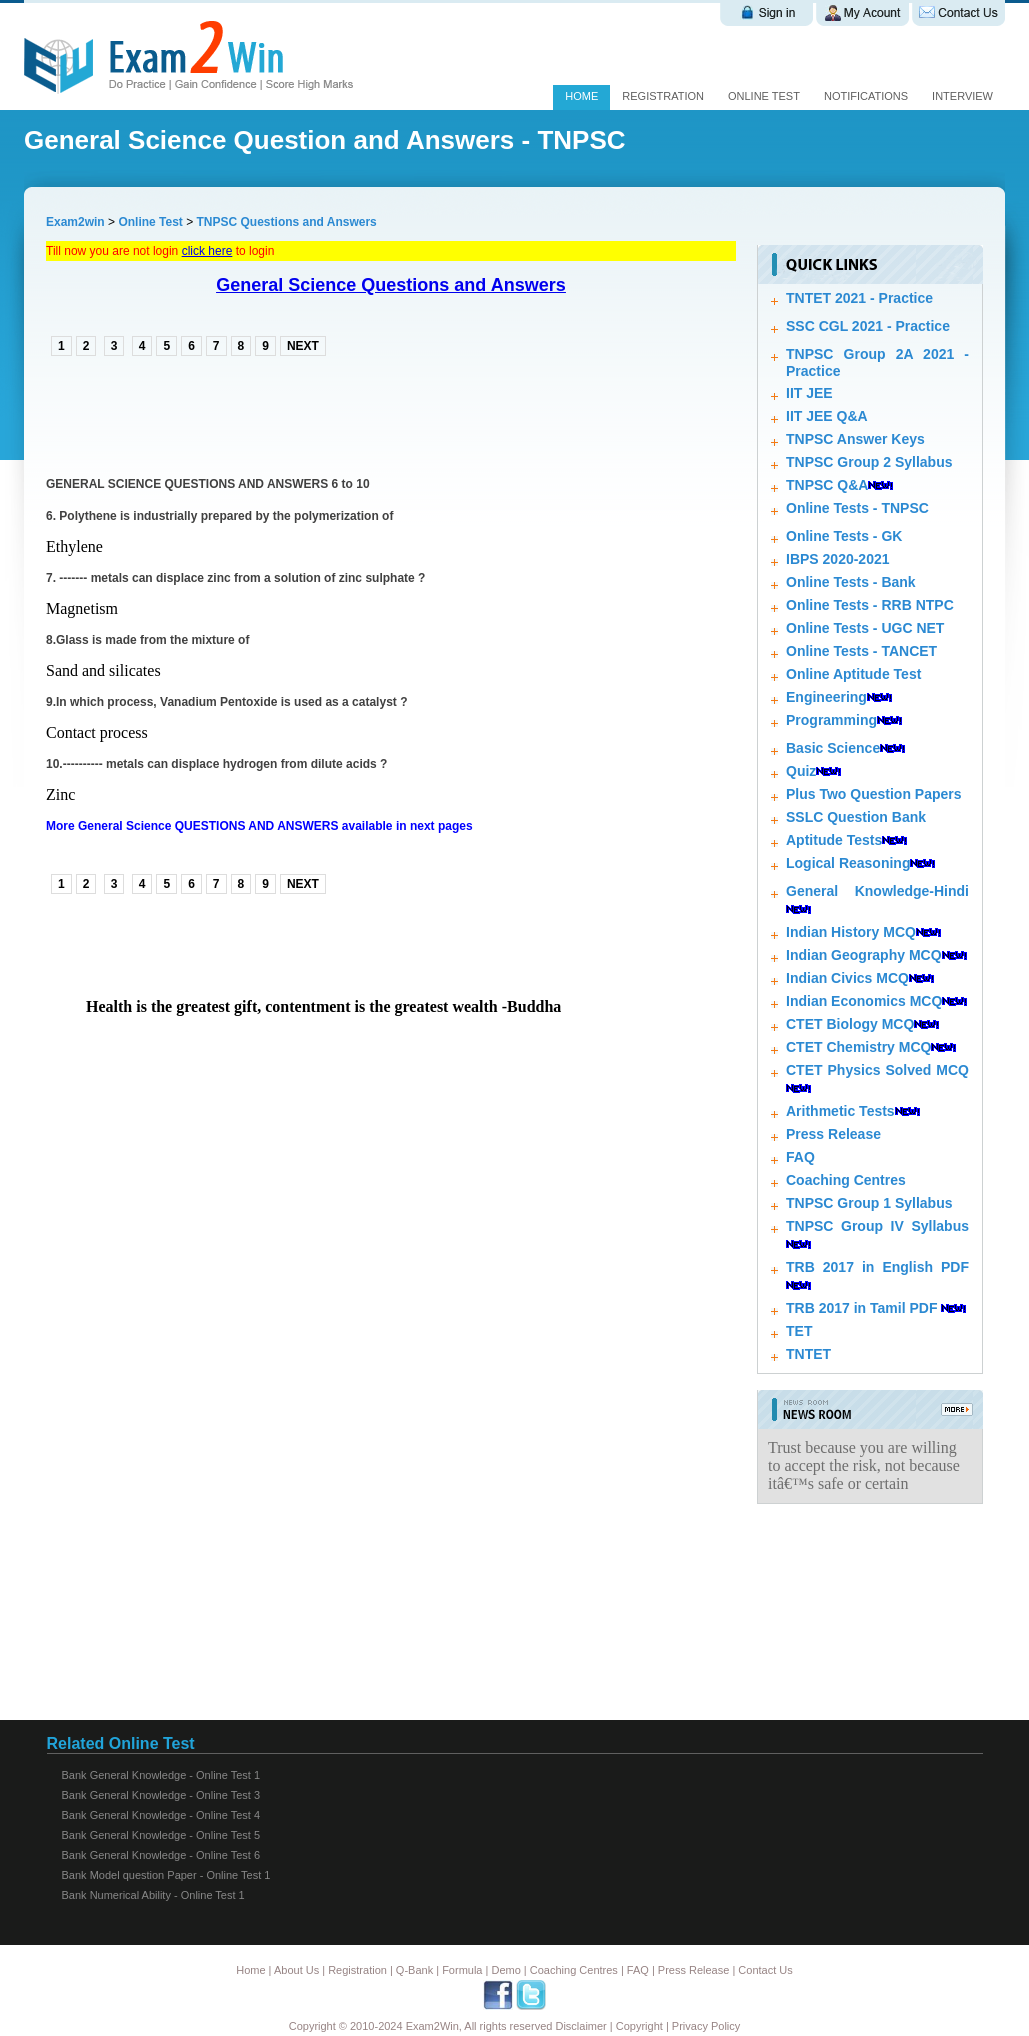 The width and height of the screenshot is (1029, 2036). I want to click on Quiz, so click(801, 771).